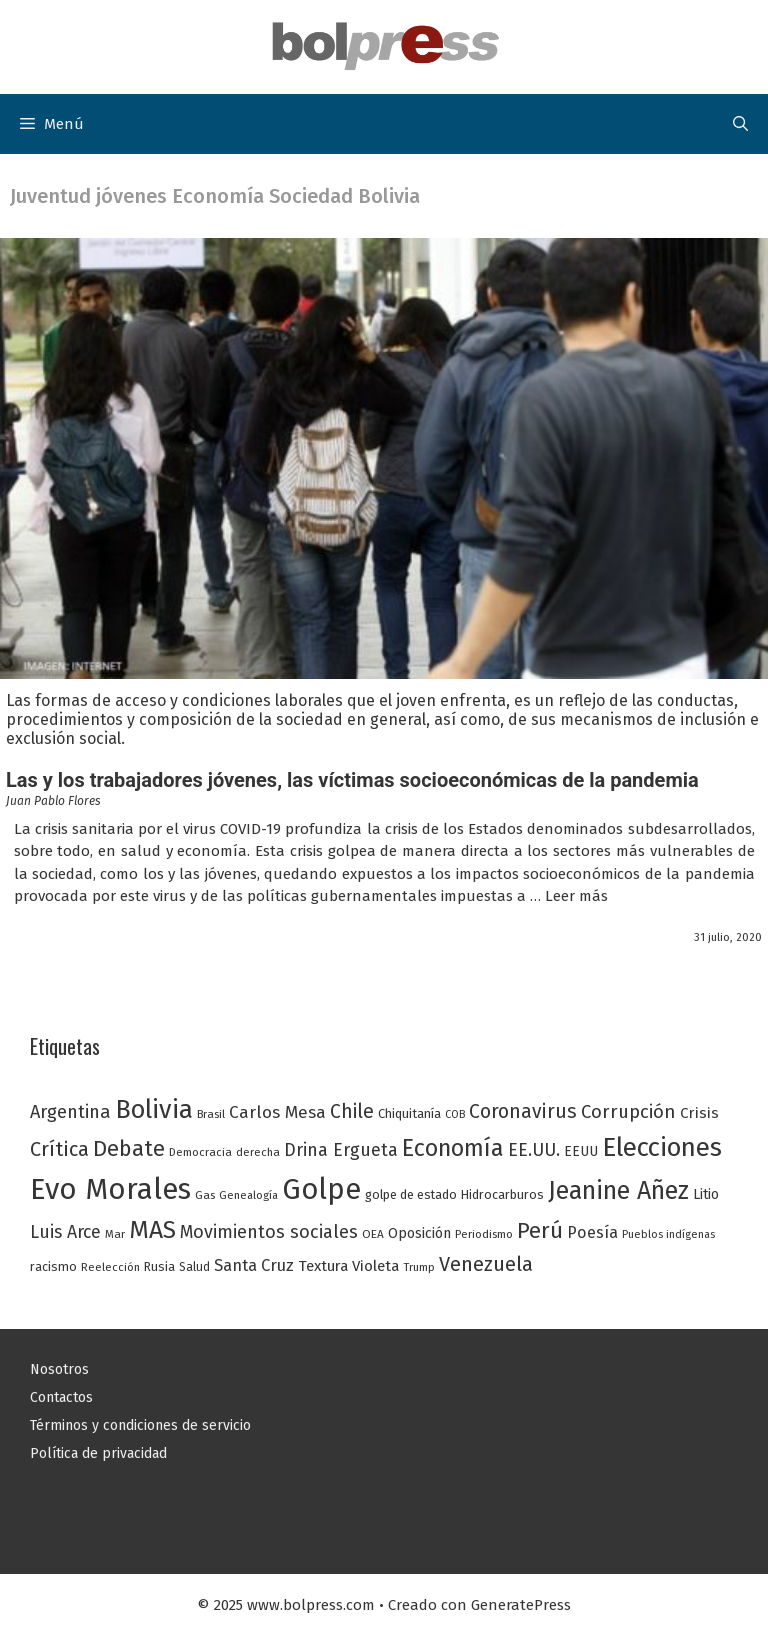  I want to click on Argentina [Argentina (54 elementos)], so click(70, 1112).